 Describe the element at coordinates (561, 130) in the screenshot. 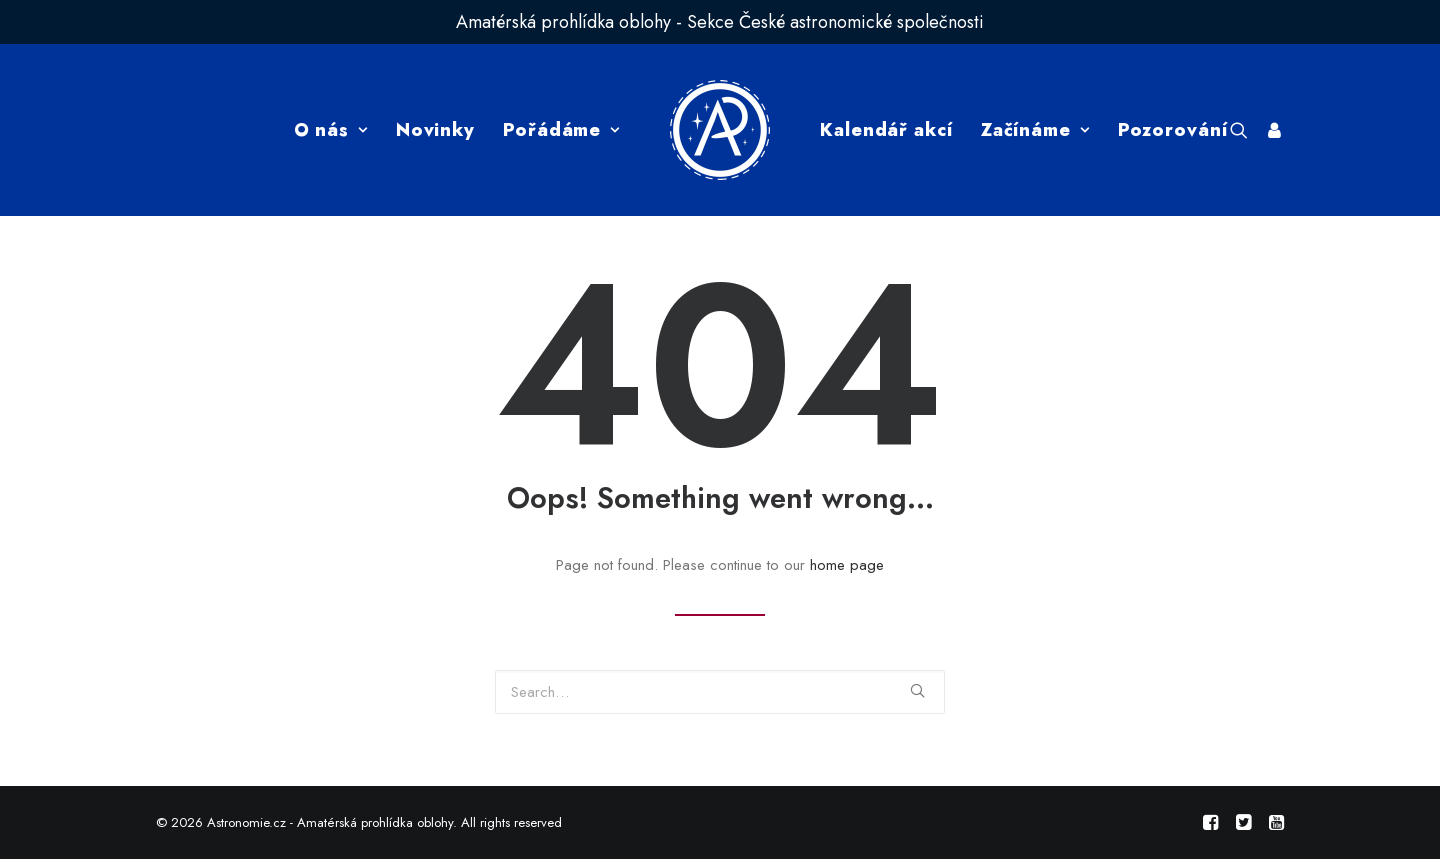

I see `Pořádáme` at that location.